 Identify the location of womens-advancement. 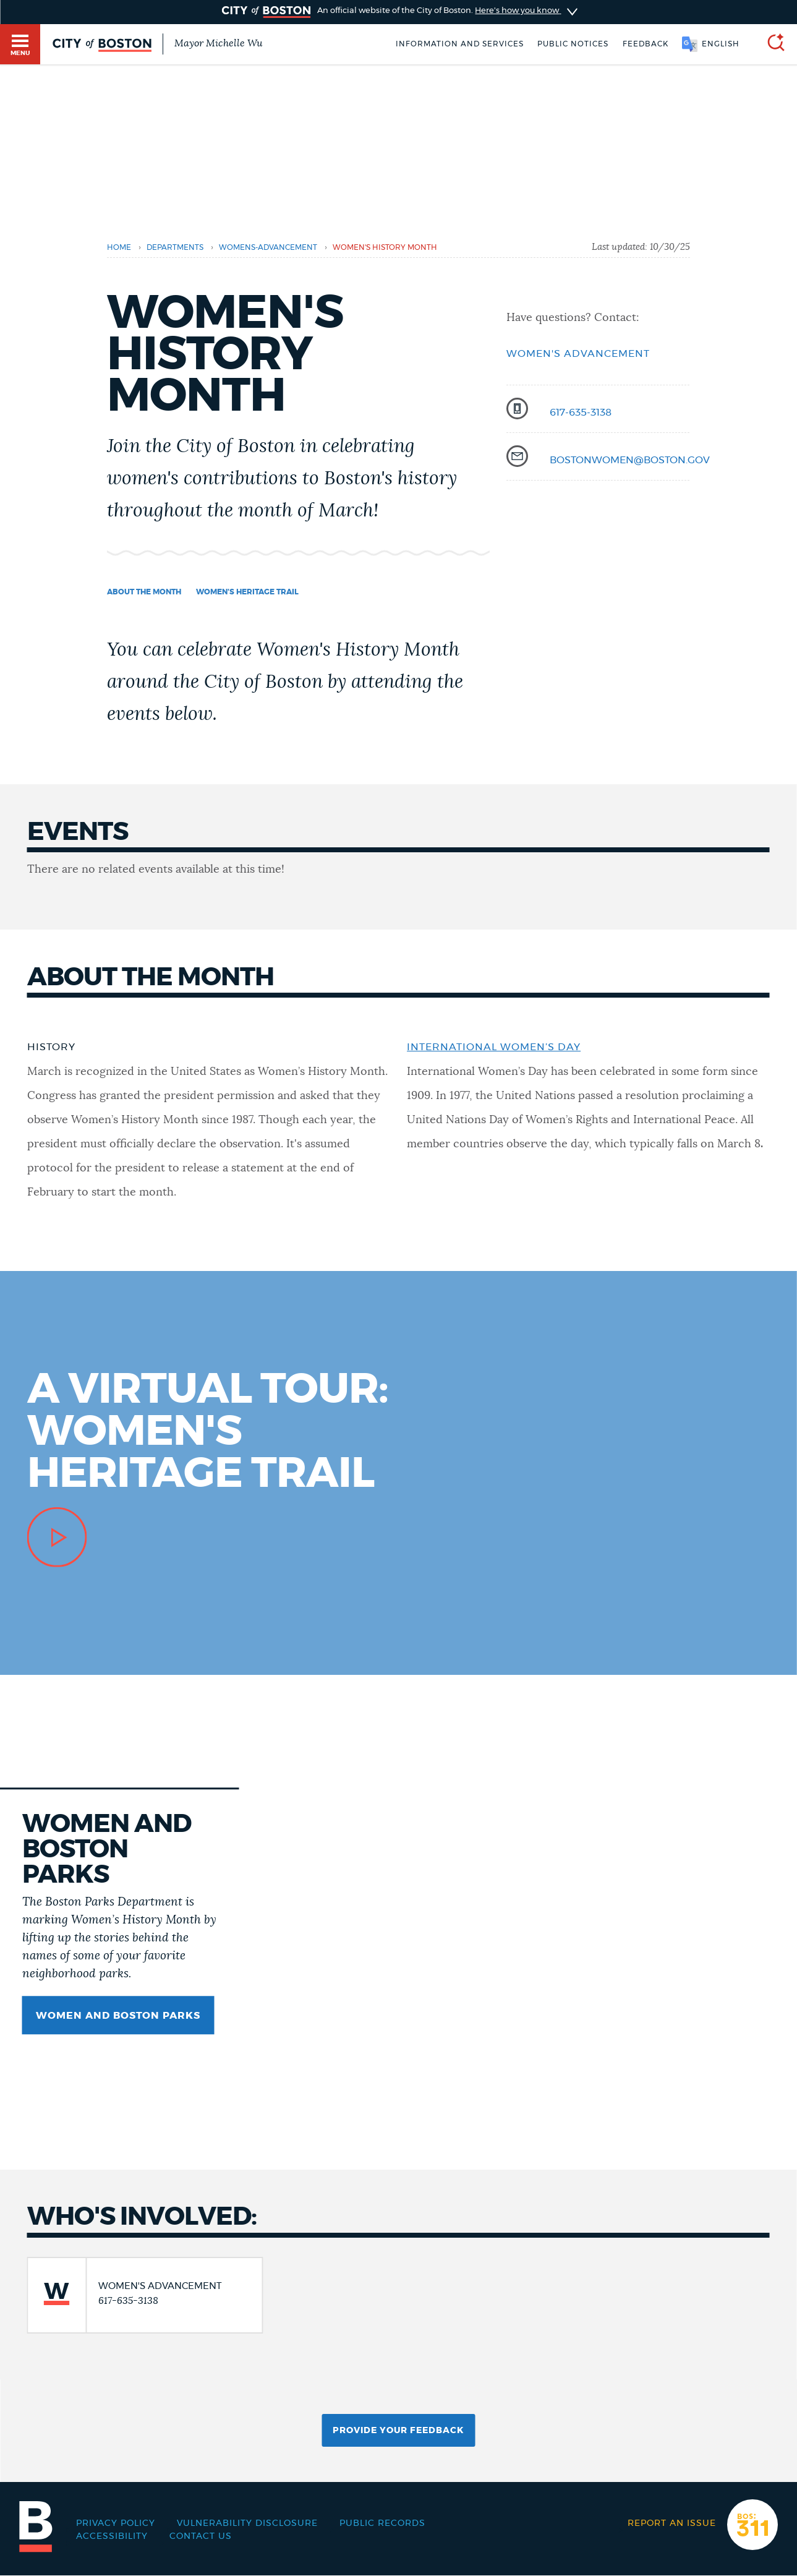
(268, 247).